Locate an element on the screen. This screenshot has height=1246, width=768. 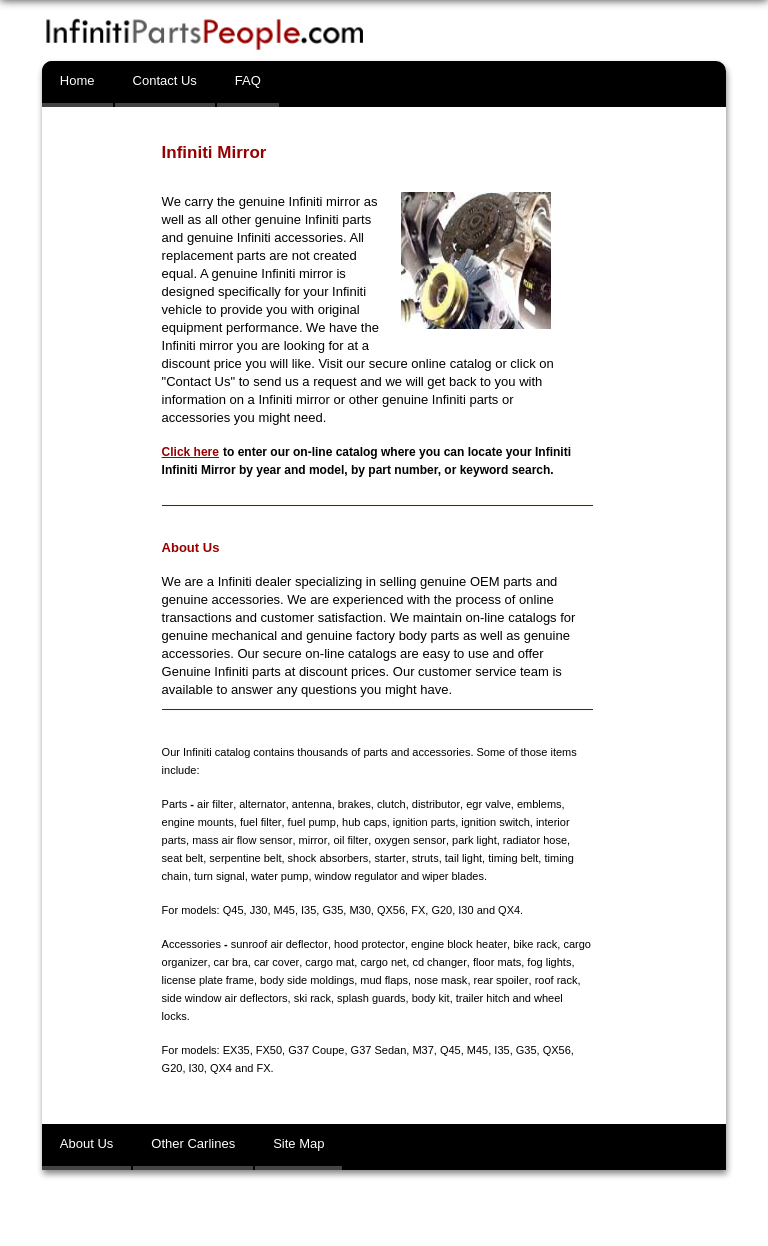
park light is located at coordinates (472, 840).